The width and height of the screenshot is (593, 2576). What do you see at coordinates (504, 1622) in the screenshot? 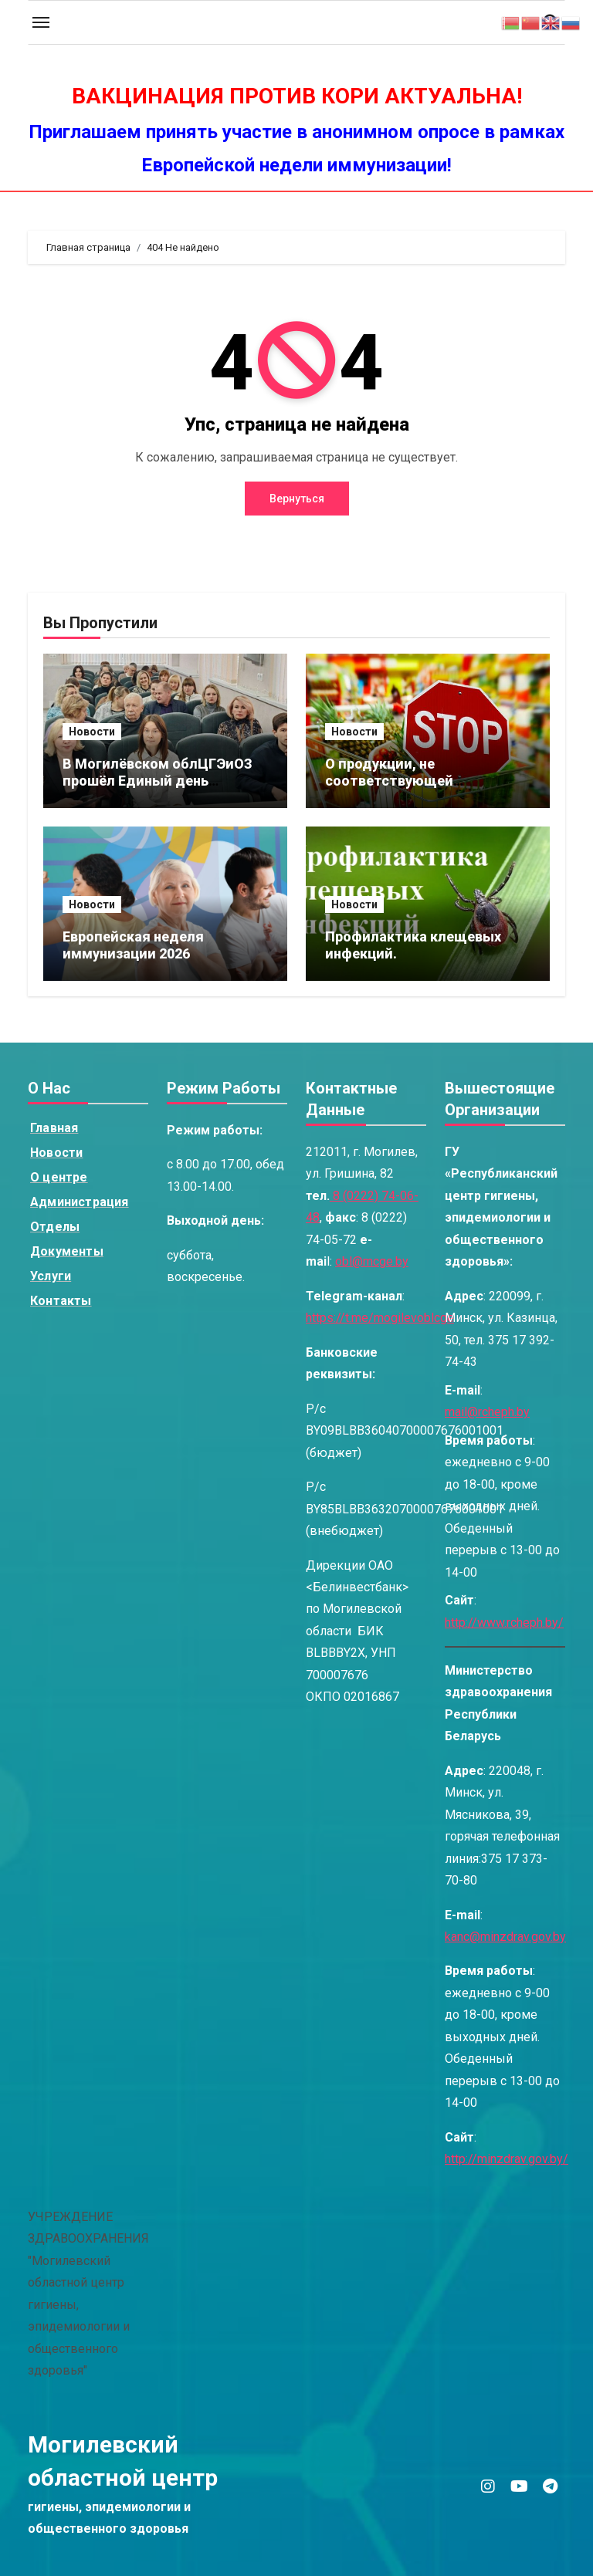
I see `http://www.rcheph.by/` at bounding box center [504, 1622].